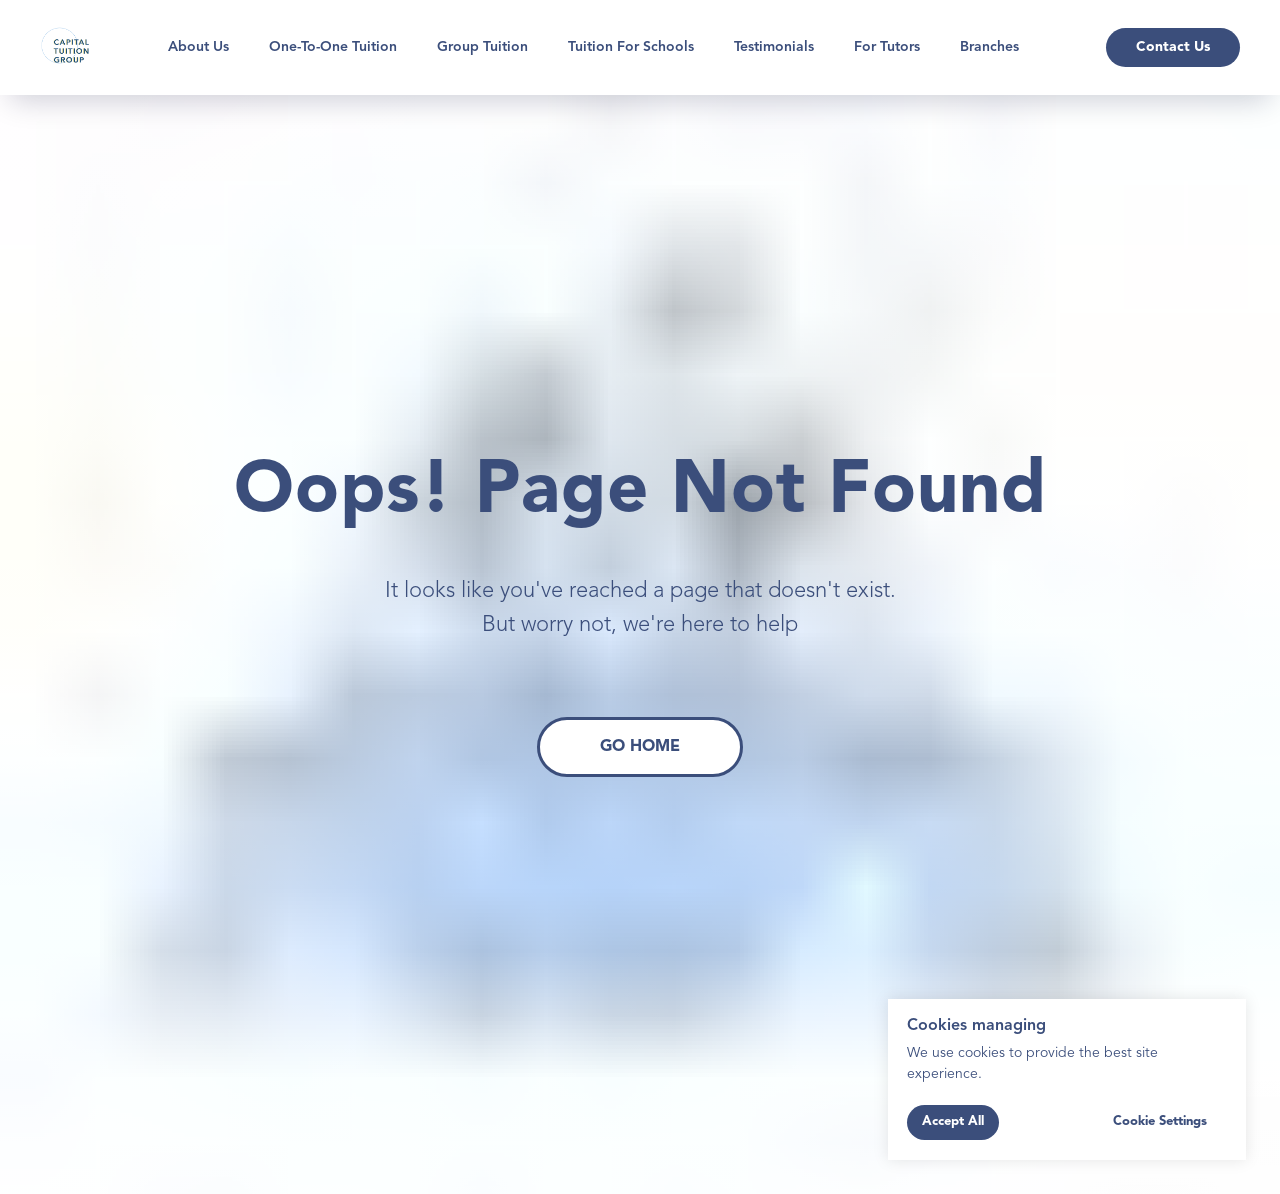 This screenshot has width=1280, height=1194. I want to click on For Tutors [button], so click(887, 47).